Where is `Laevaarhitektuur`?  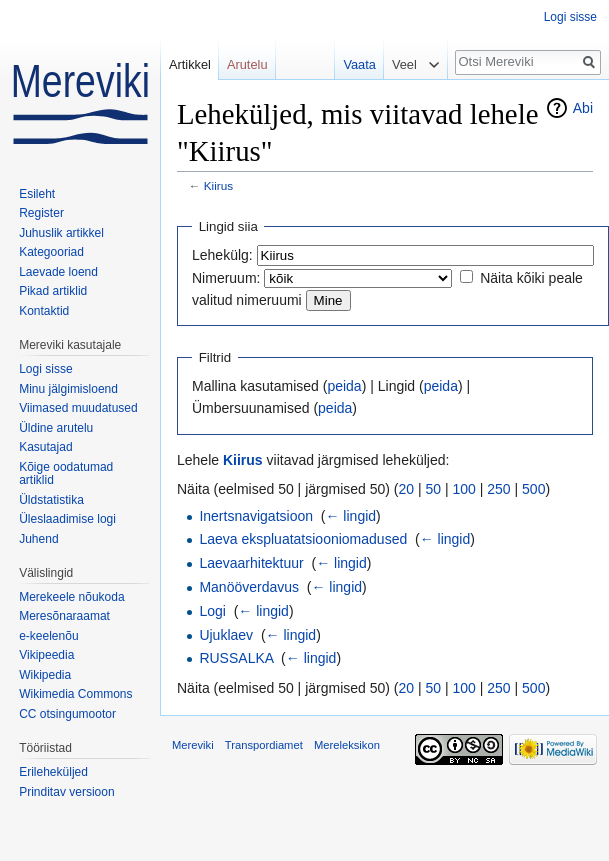 Laevaarhitektuur is located at coordinates (251, 563).